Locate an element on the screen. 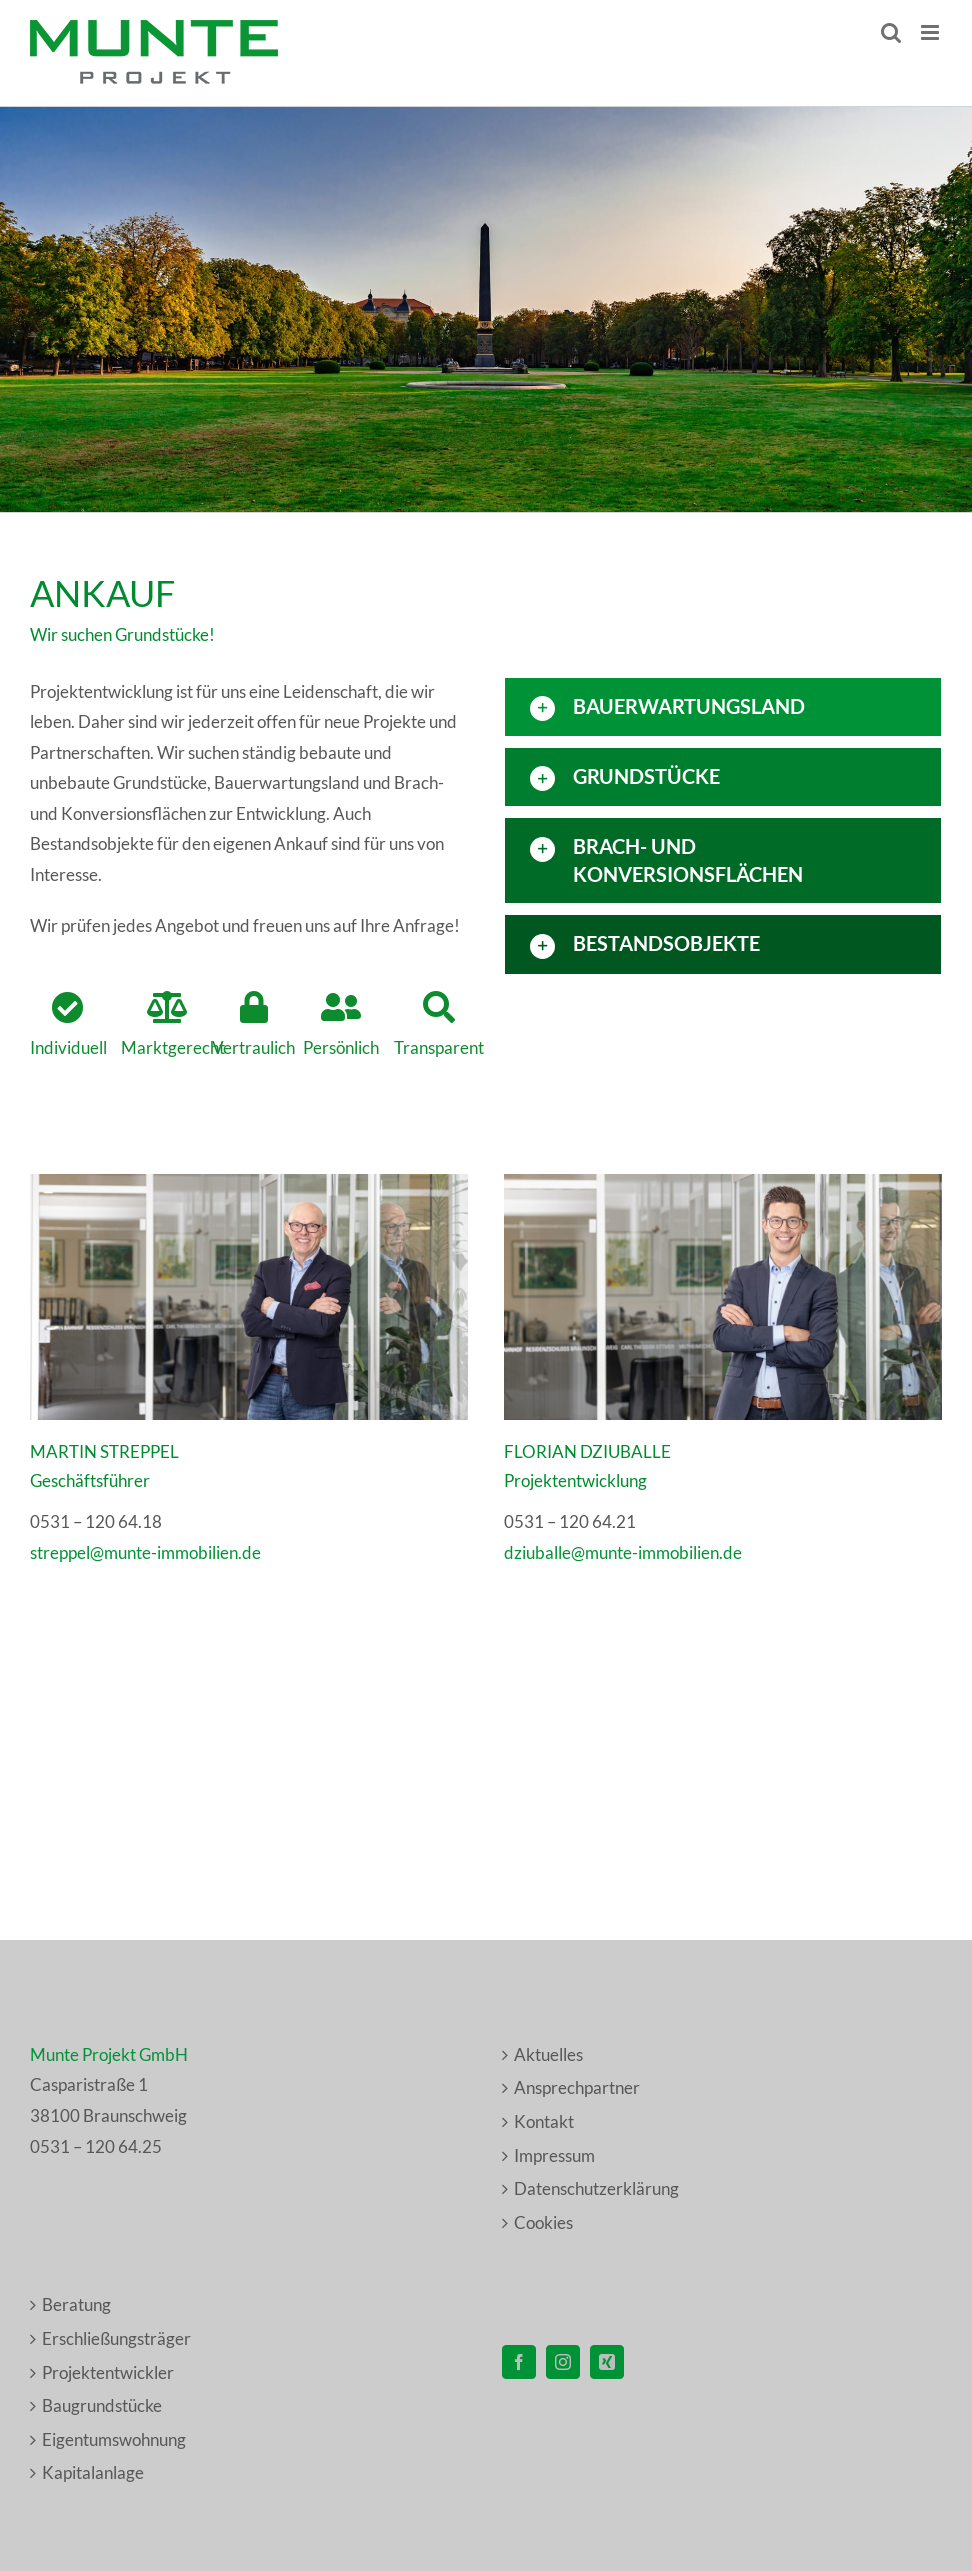  Ansprechpartner is located at coordinates (577, 2087).